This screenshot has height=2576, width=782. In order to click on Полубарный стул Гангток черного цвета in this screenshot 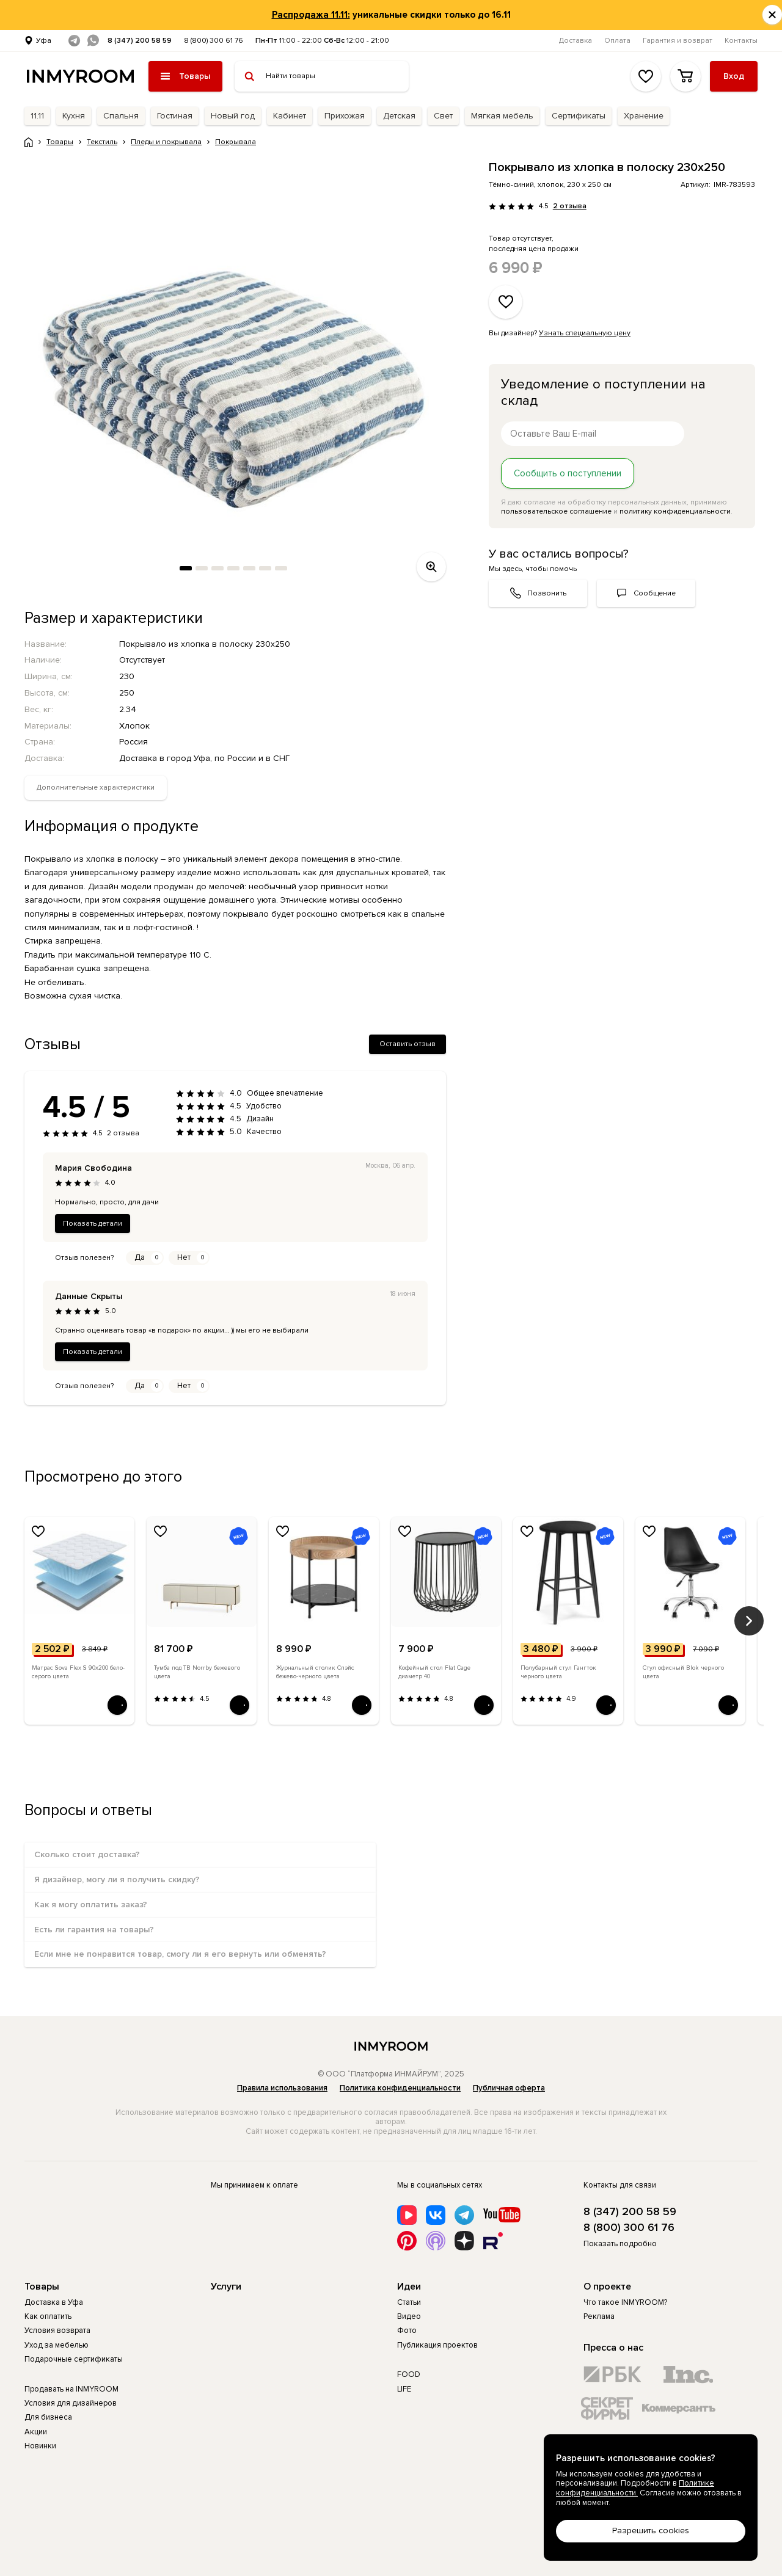, I will do `click(558, 1672)`.